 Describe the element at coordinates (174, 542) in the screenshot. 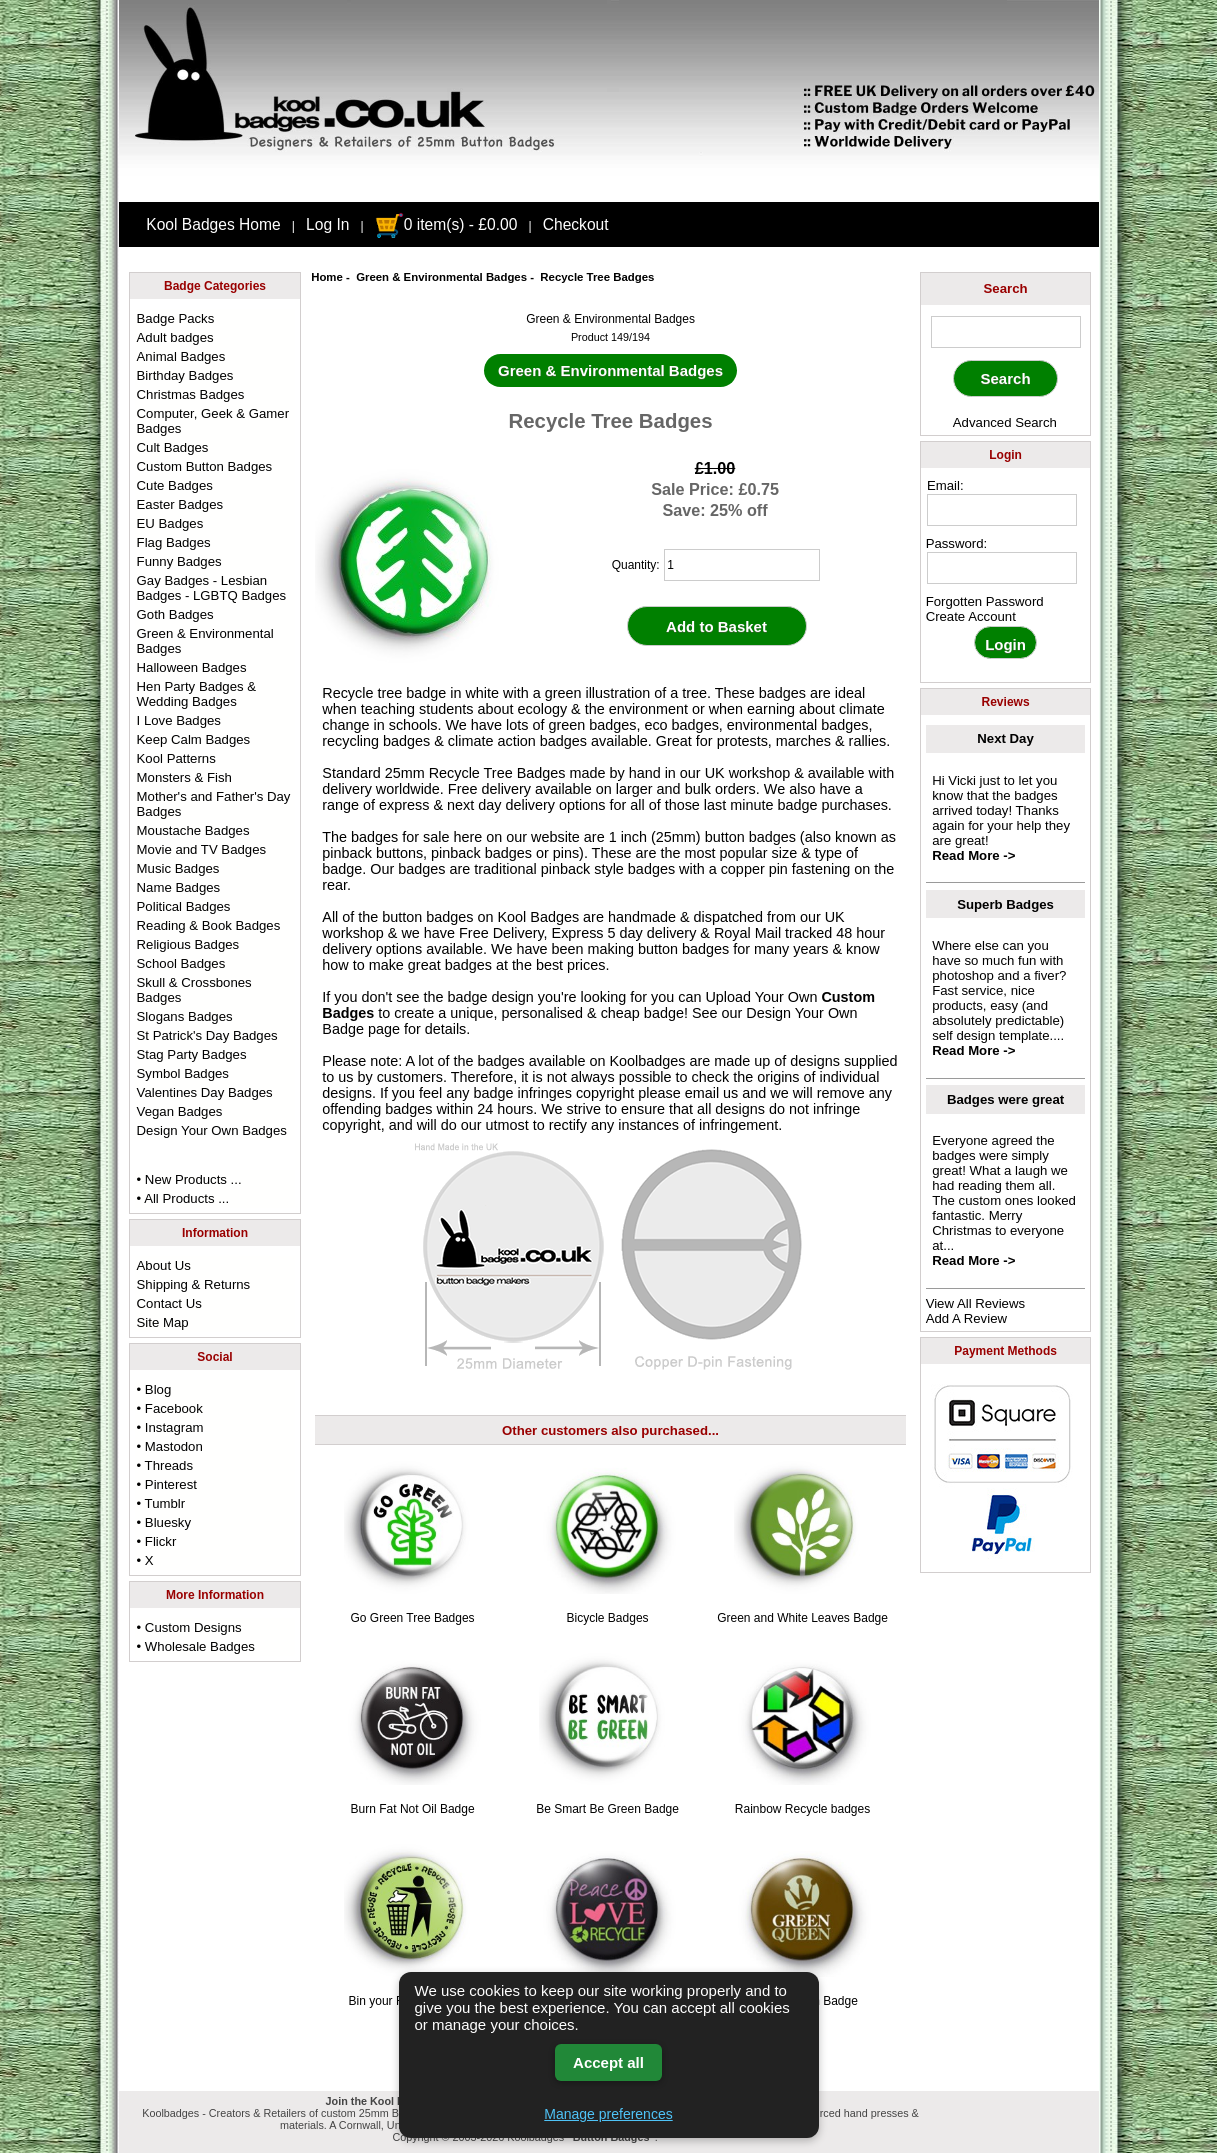

I see `Flag Badges` at that location.